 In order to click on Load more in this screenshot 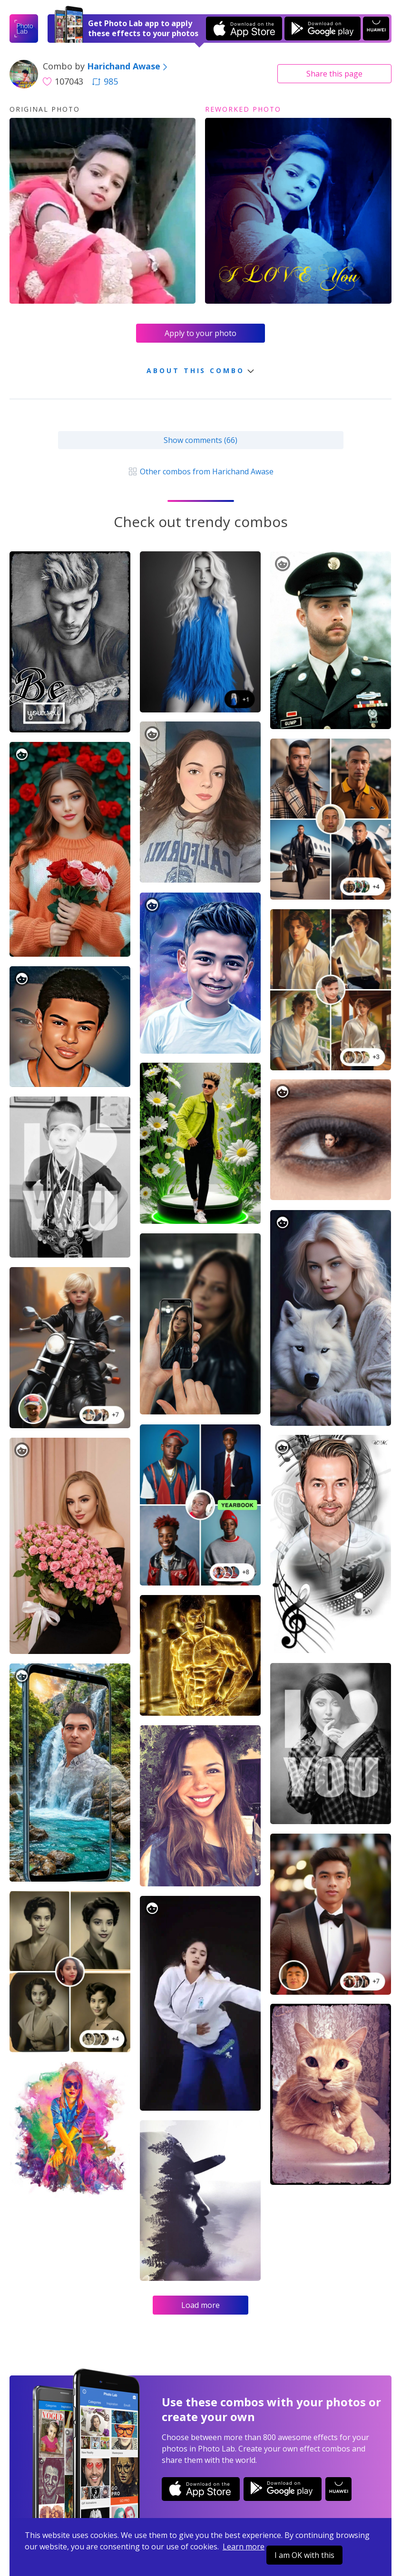, I will do `click(200, 2305)`.